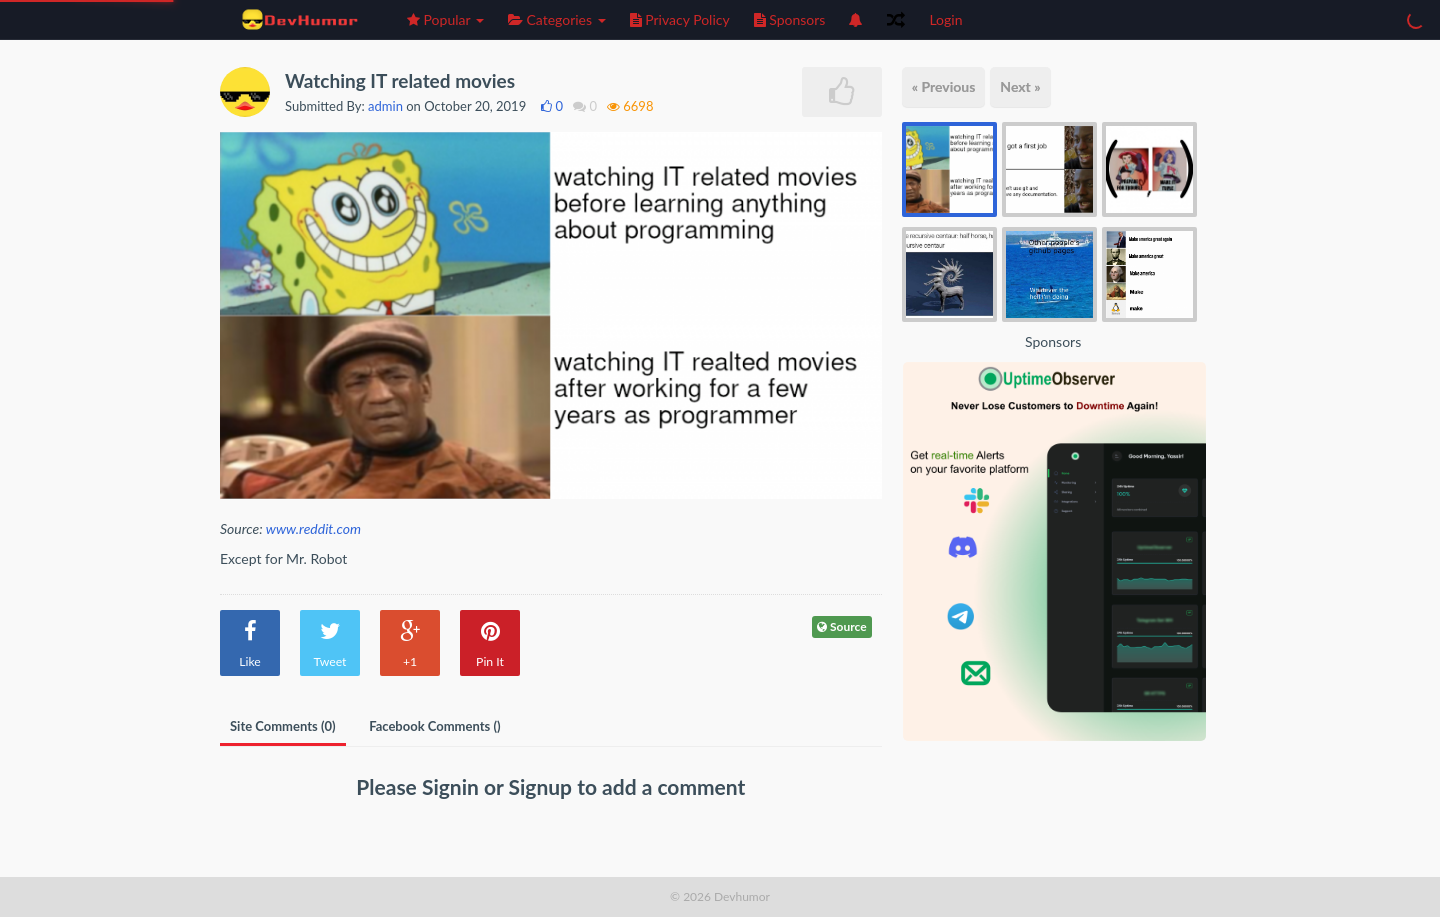 The width and height of the screenshot is (1440, 917). I want to click on Signup, so click(543, 786).